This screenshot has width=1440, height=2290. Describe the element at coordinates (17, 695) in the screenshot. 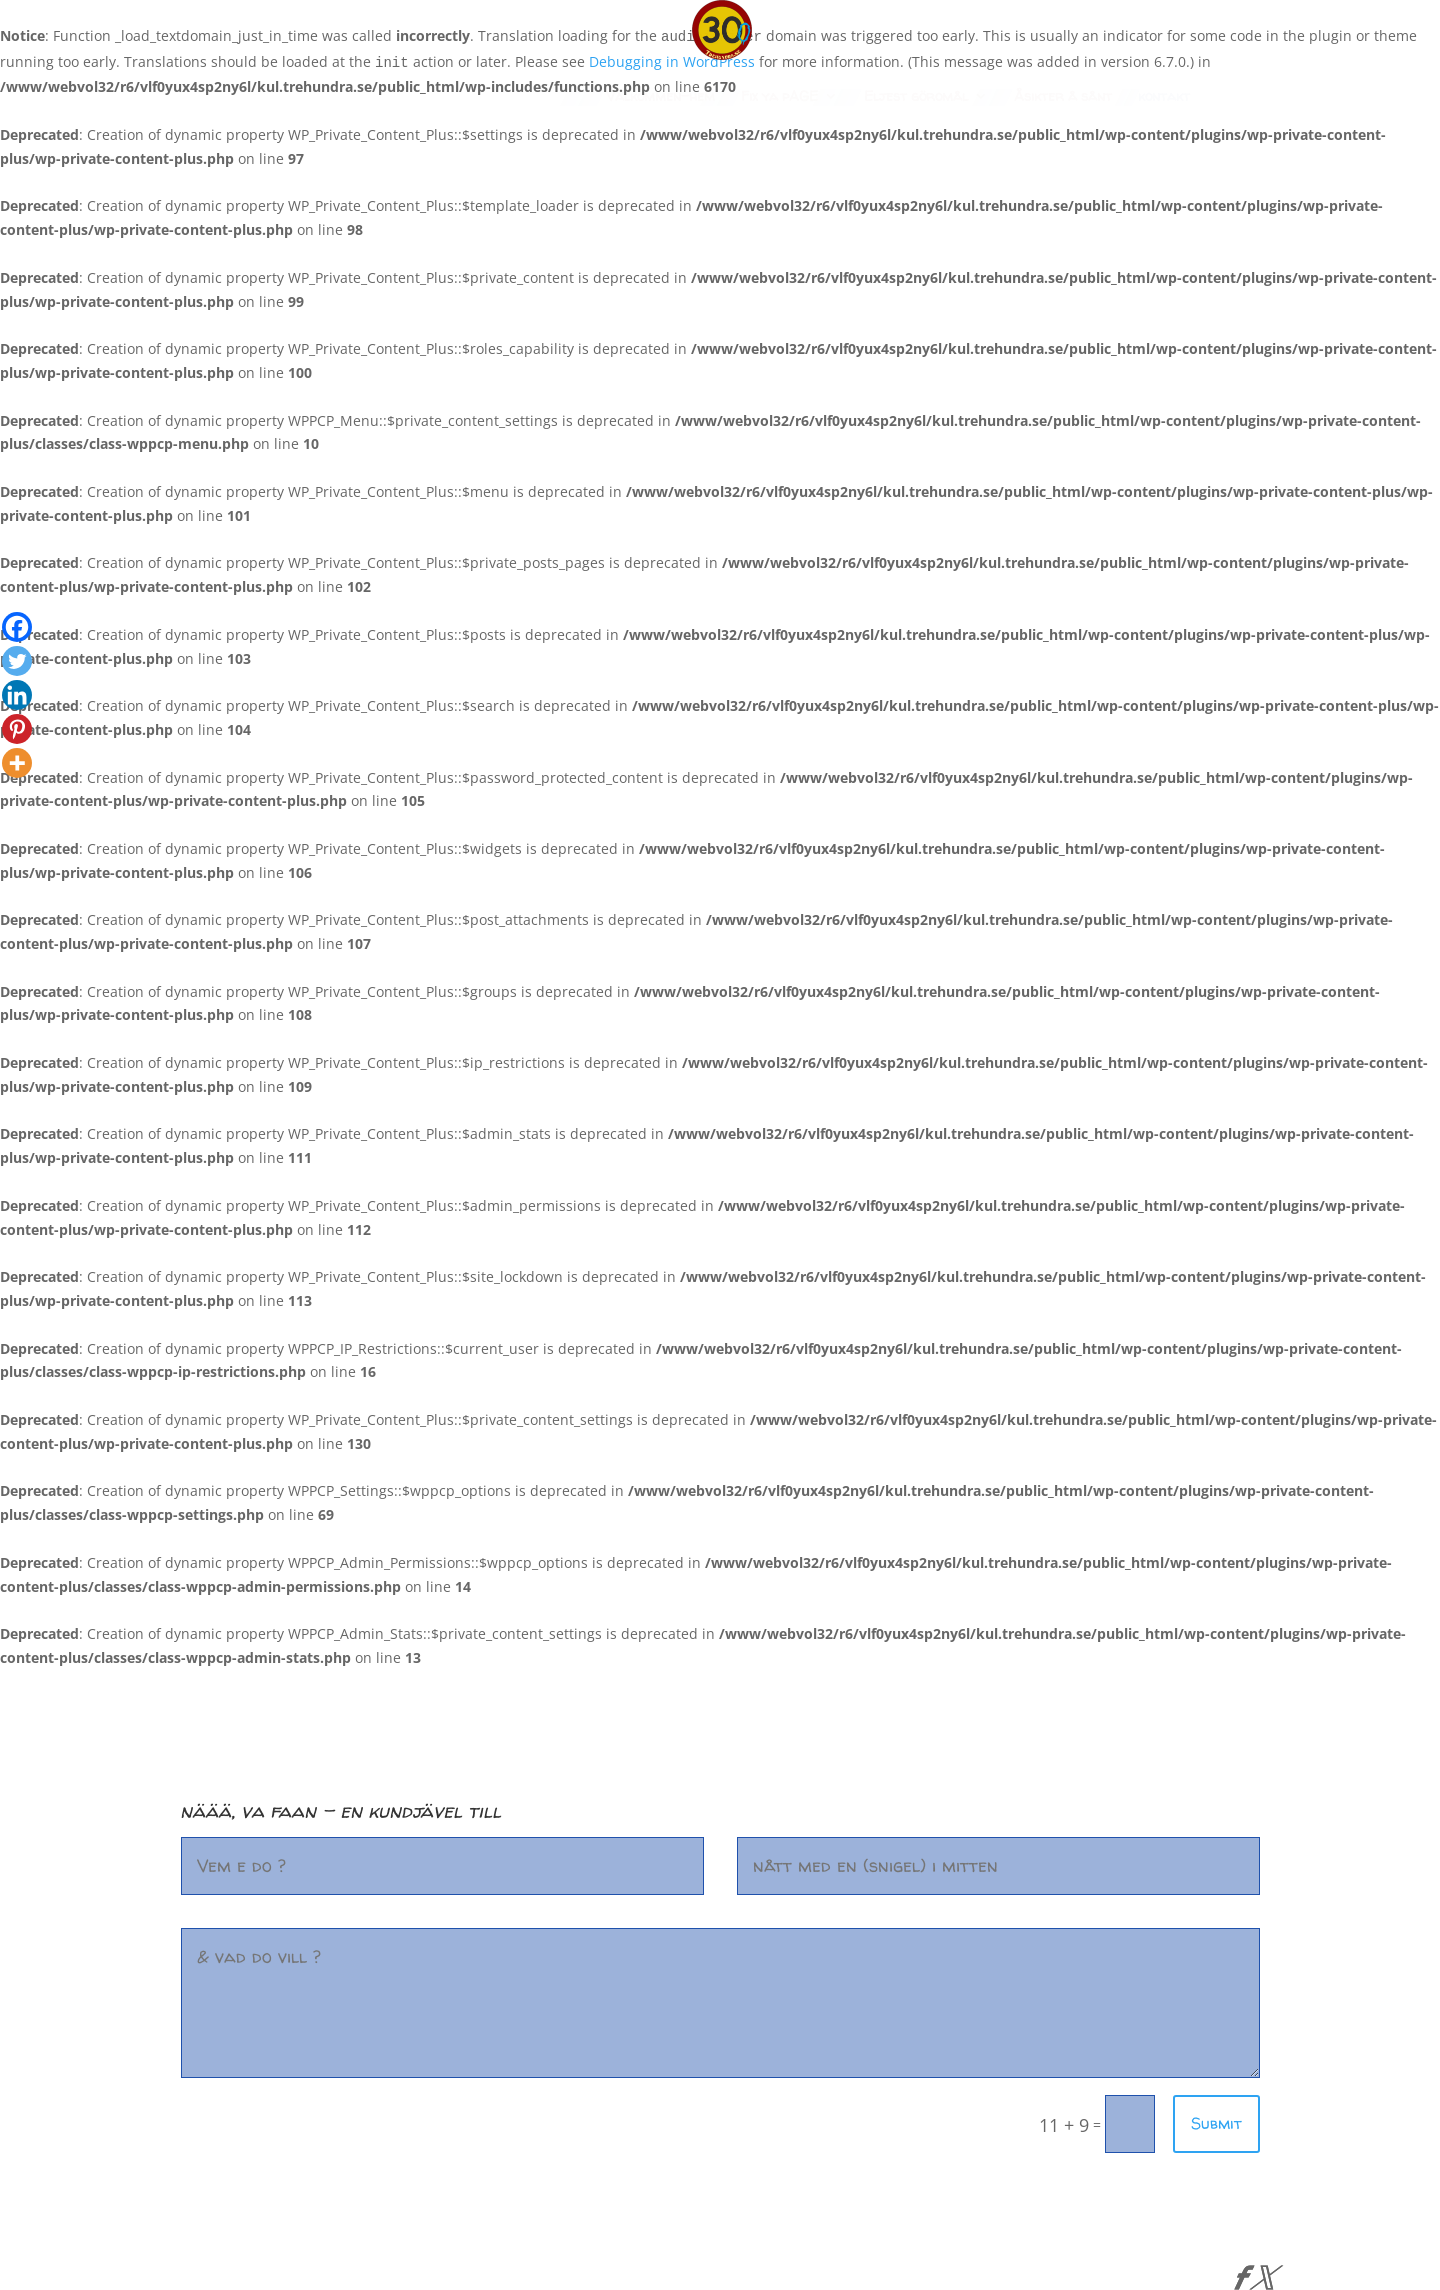

I see `[Linkedin]` at that location.